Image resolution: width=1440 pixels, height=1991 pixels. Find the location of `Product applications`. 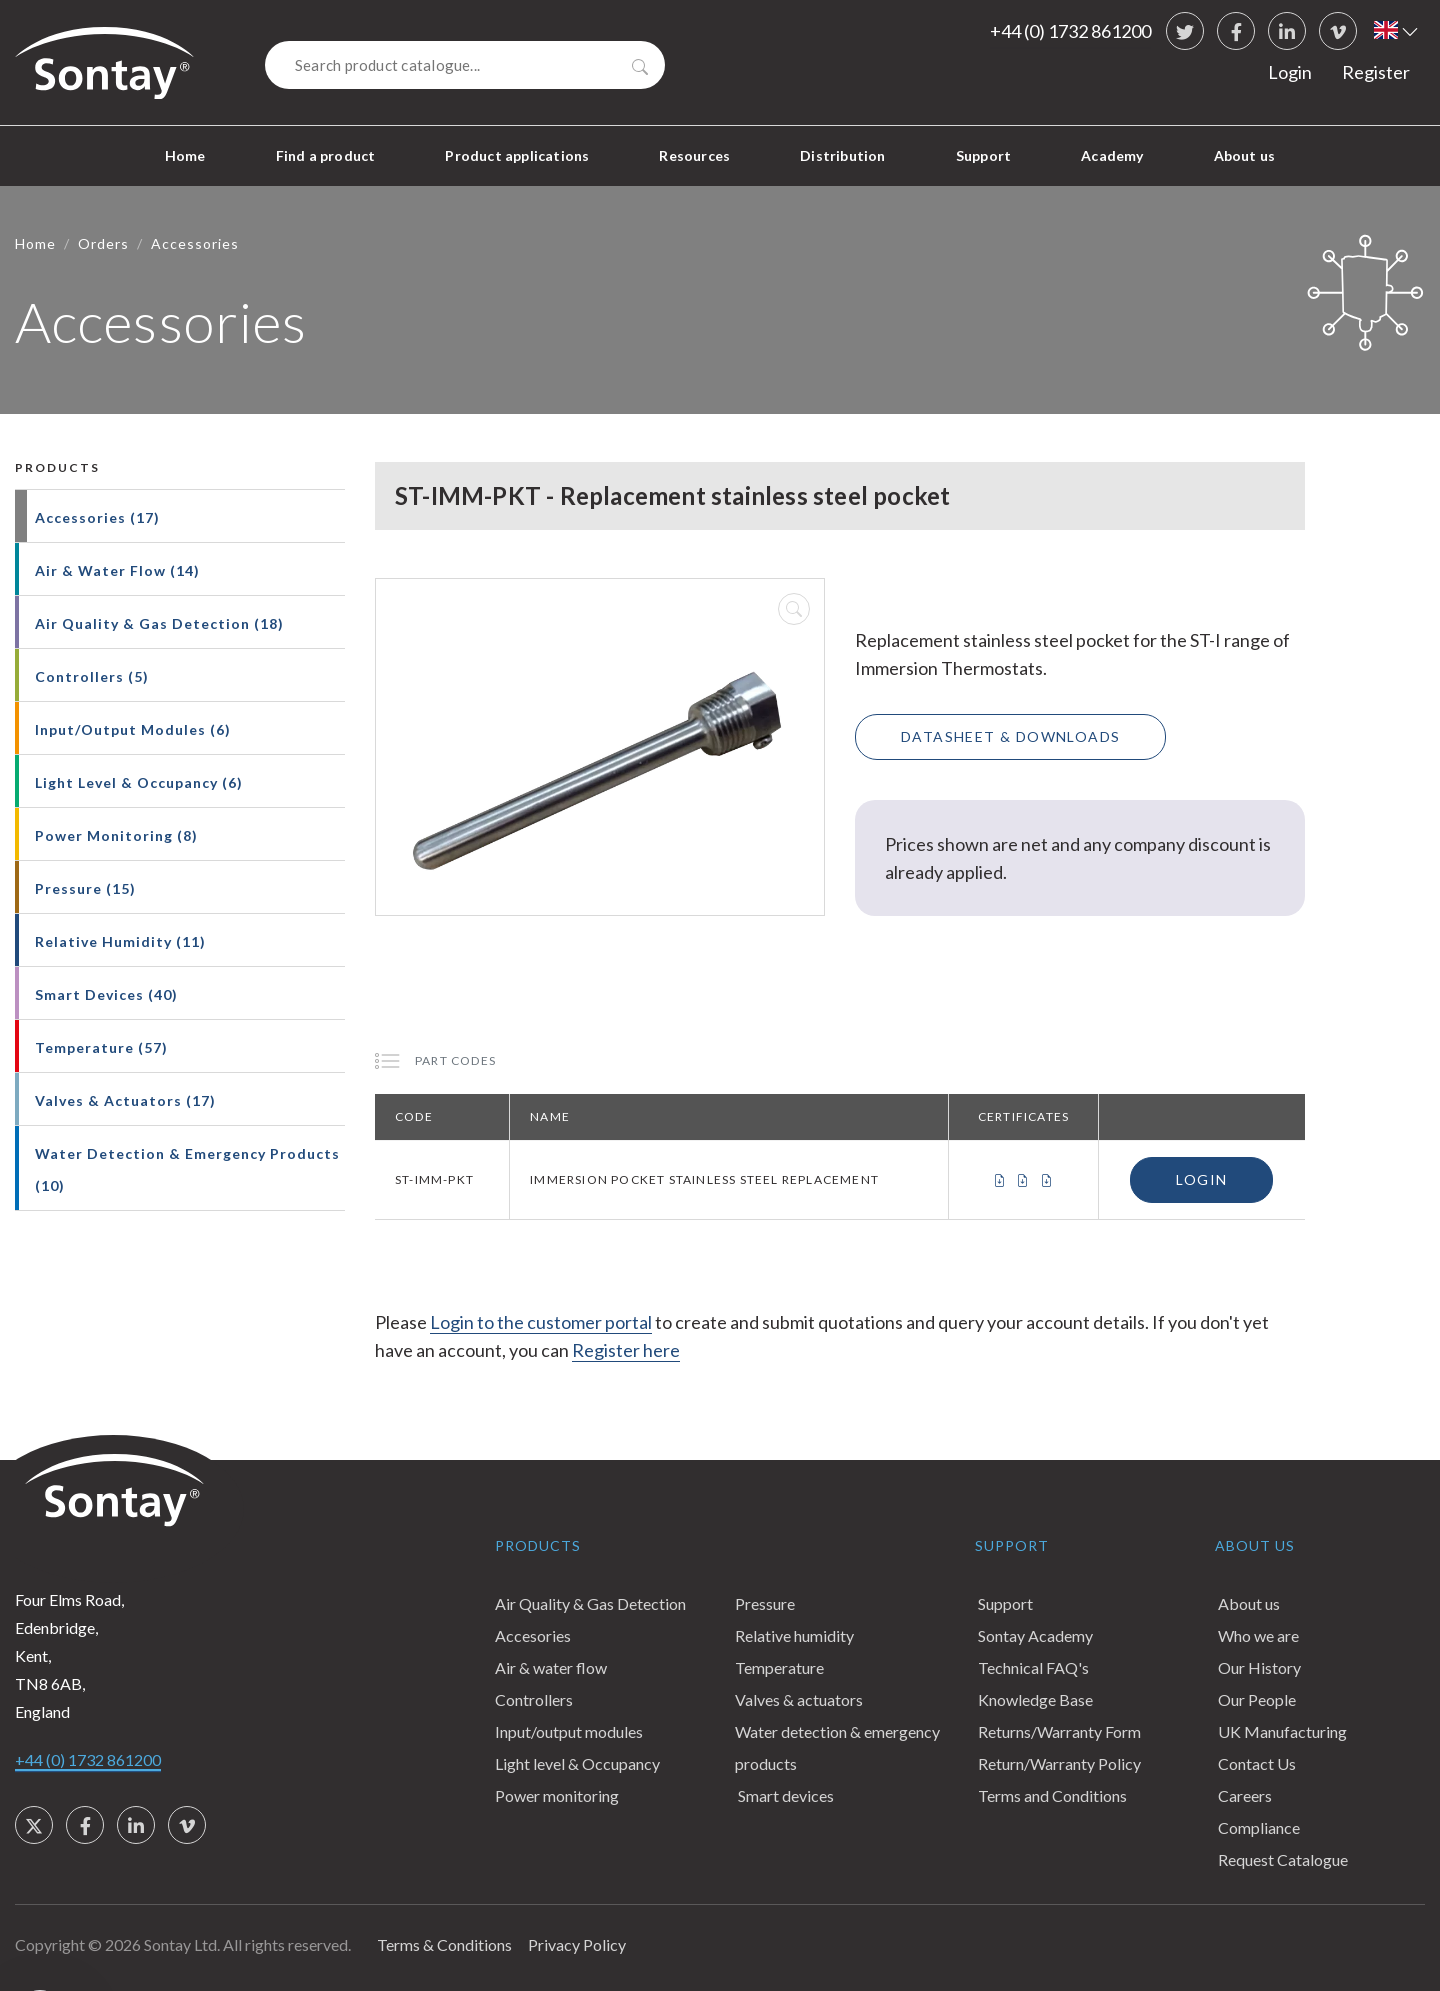

Product applications is located at coordinates (517, 155).